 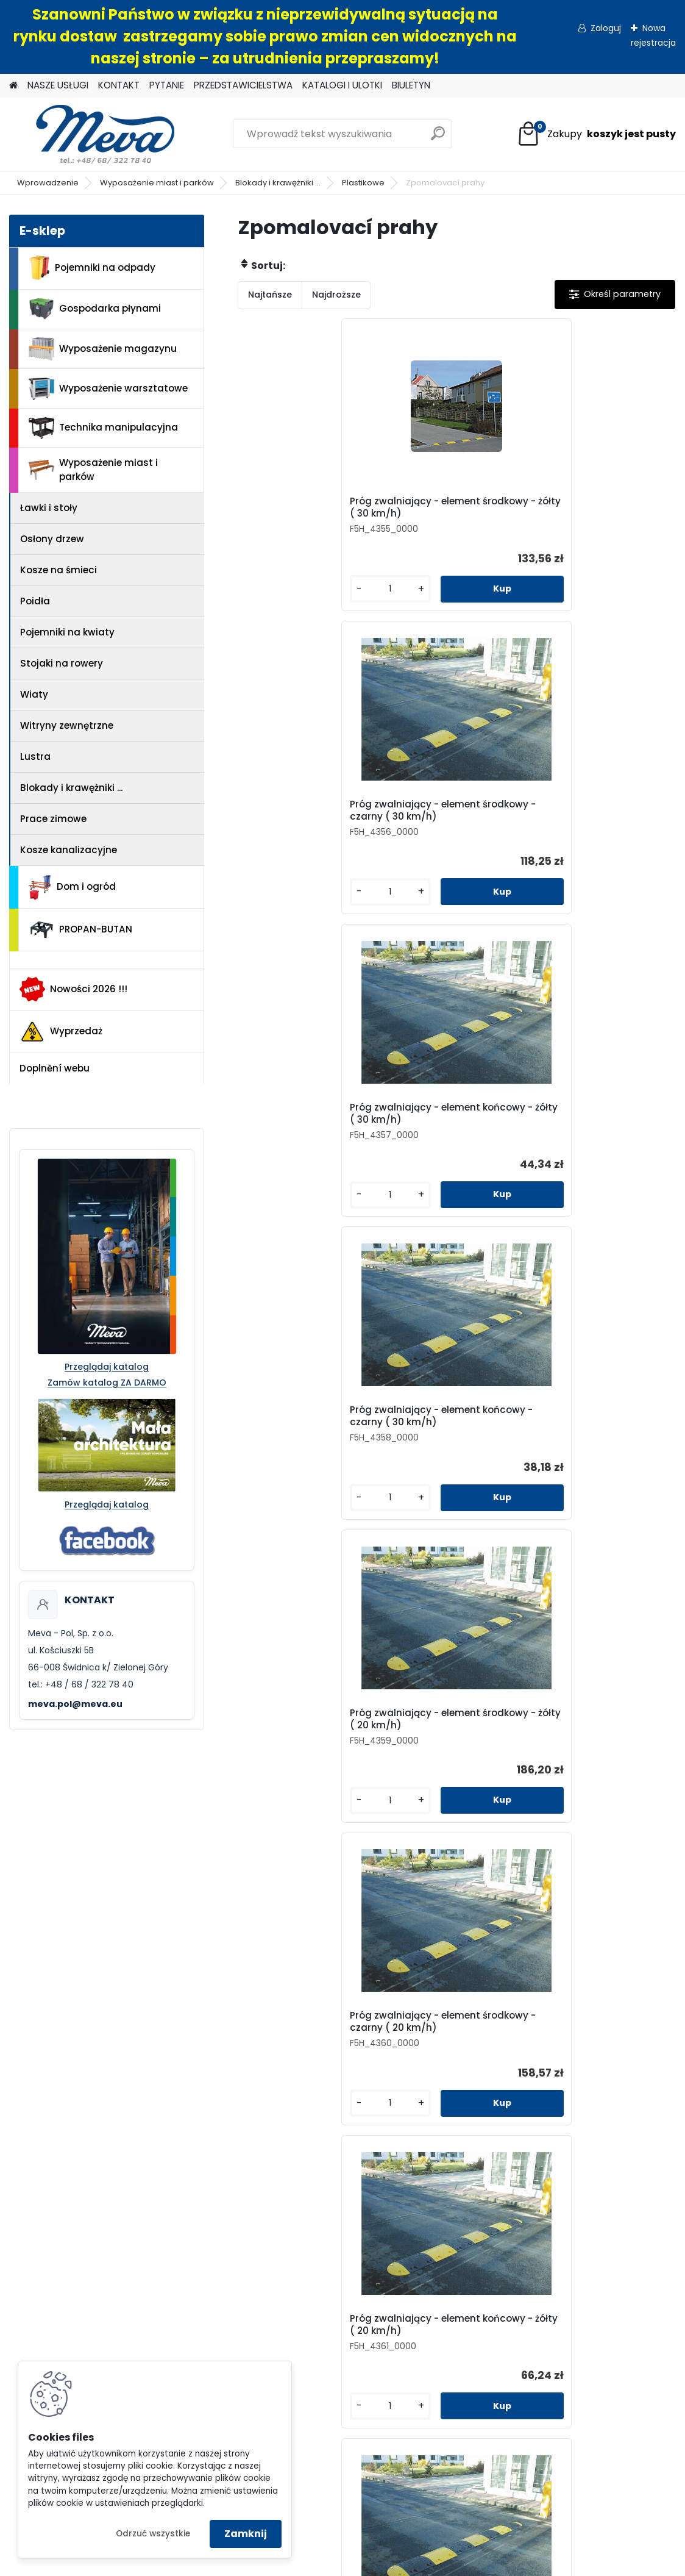 I want to click on Odrzuć wszystkie, so click(x=153, y=2533).